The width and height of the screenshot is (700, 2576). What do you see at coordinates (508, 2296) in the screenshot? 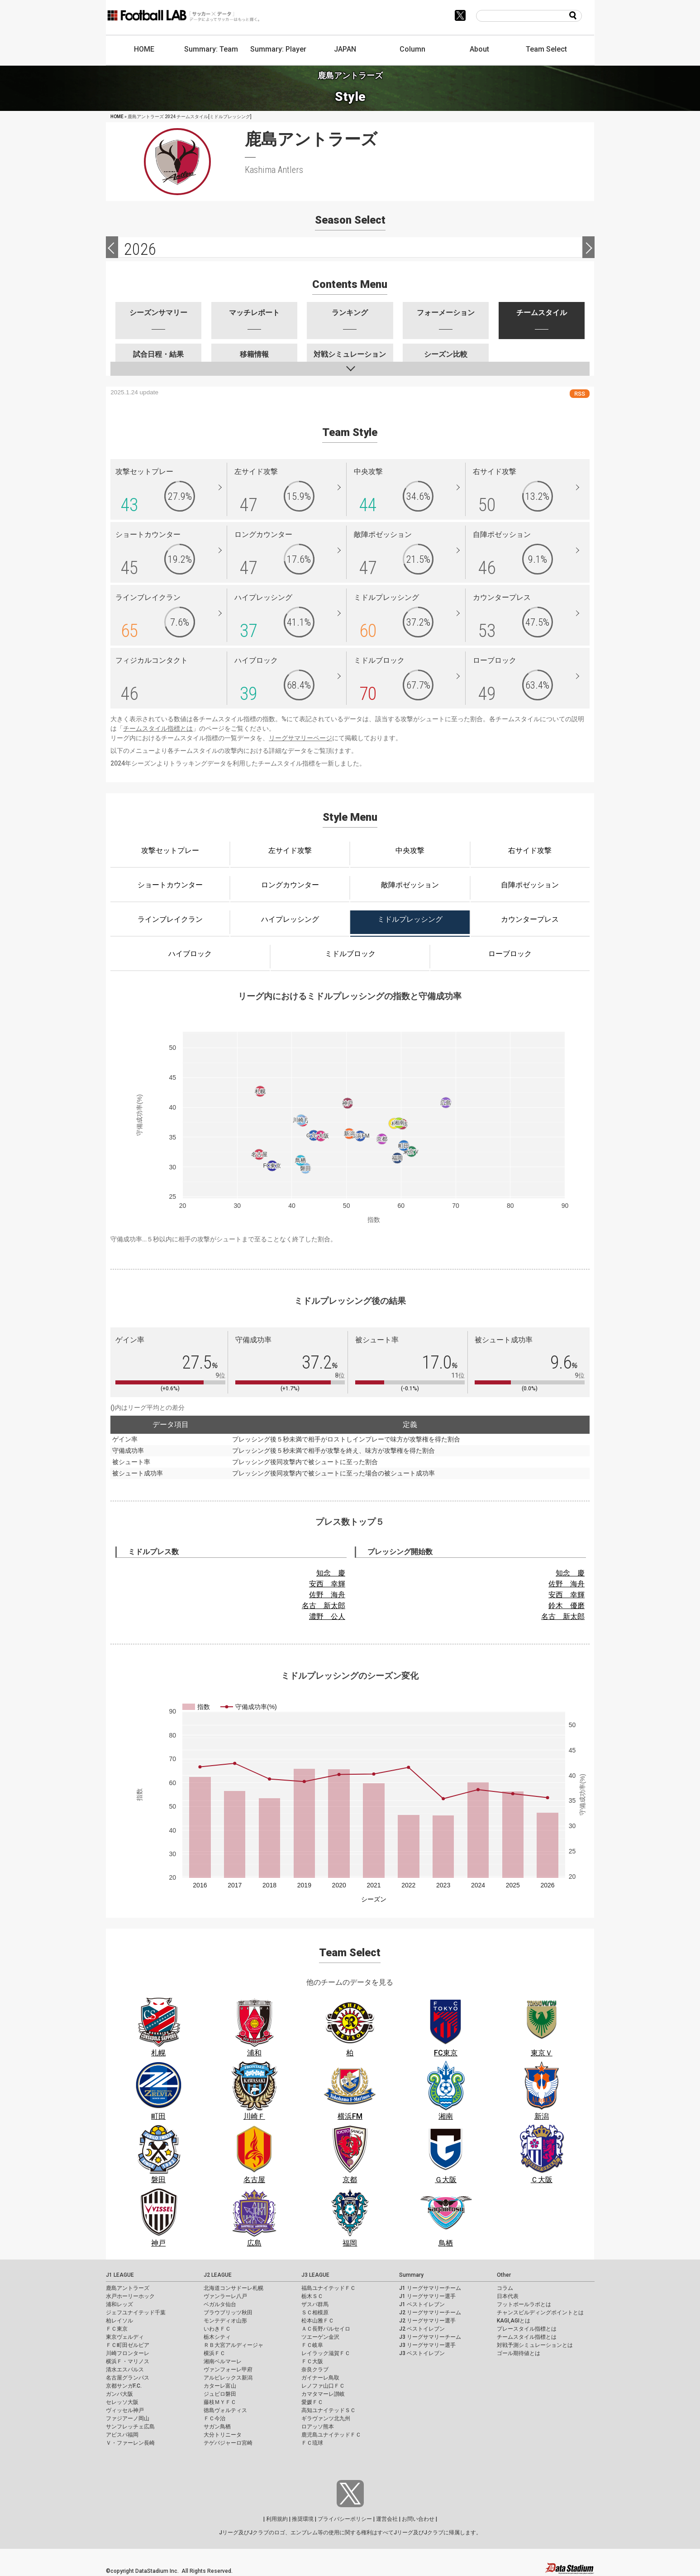
I see `日本代表` at bounding box center [508, 2296].